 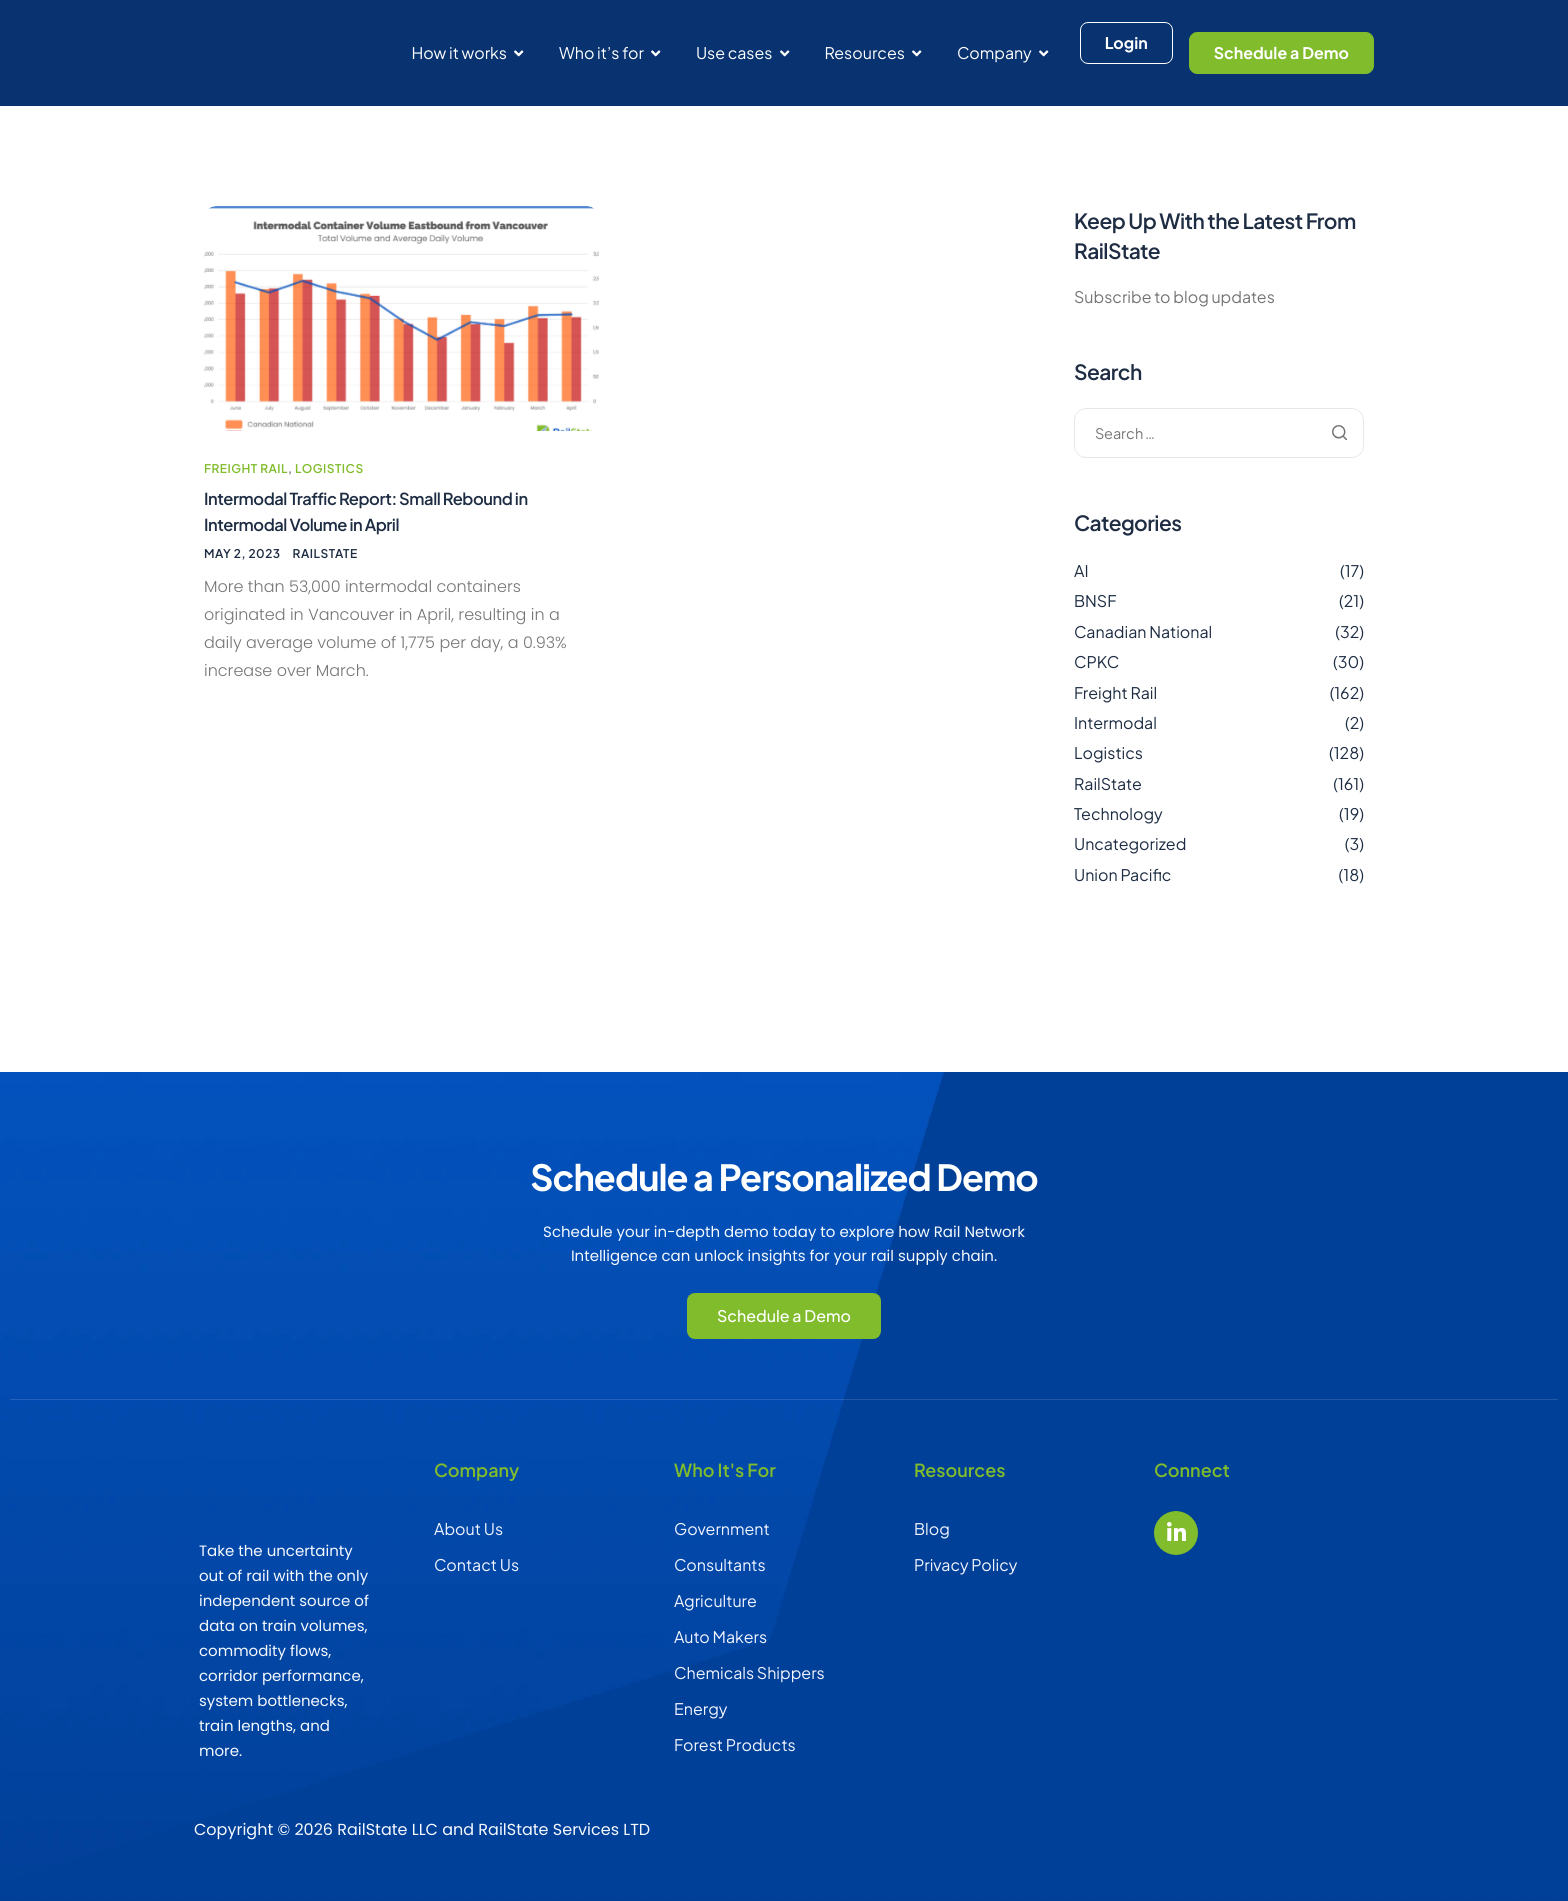 What do you see at coordinates (609, 52) in the screenshot?
I see `Who it’s for` at bounding box center [609, 52].